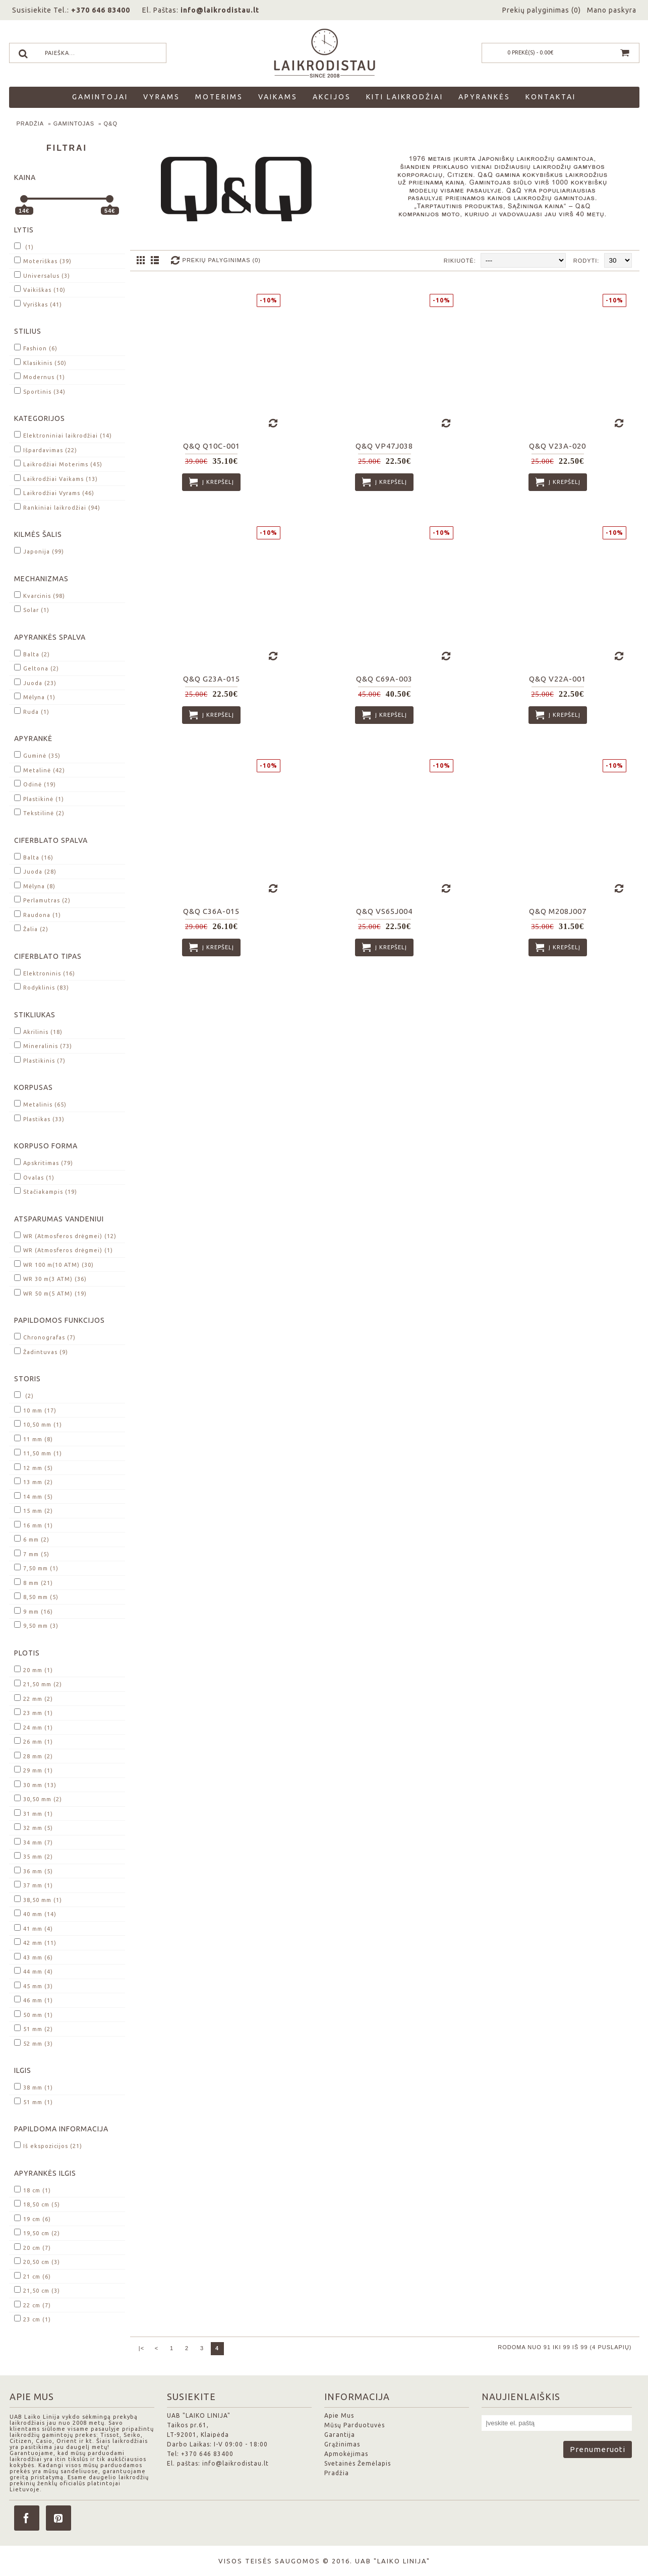 This screenshot has height=2576, width=648. What do you see at coordinates (33, 1698) in the screenshot?
I see `22 mm (2)` at bounding box center [33, 1698].